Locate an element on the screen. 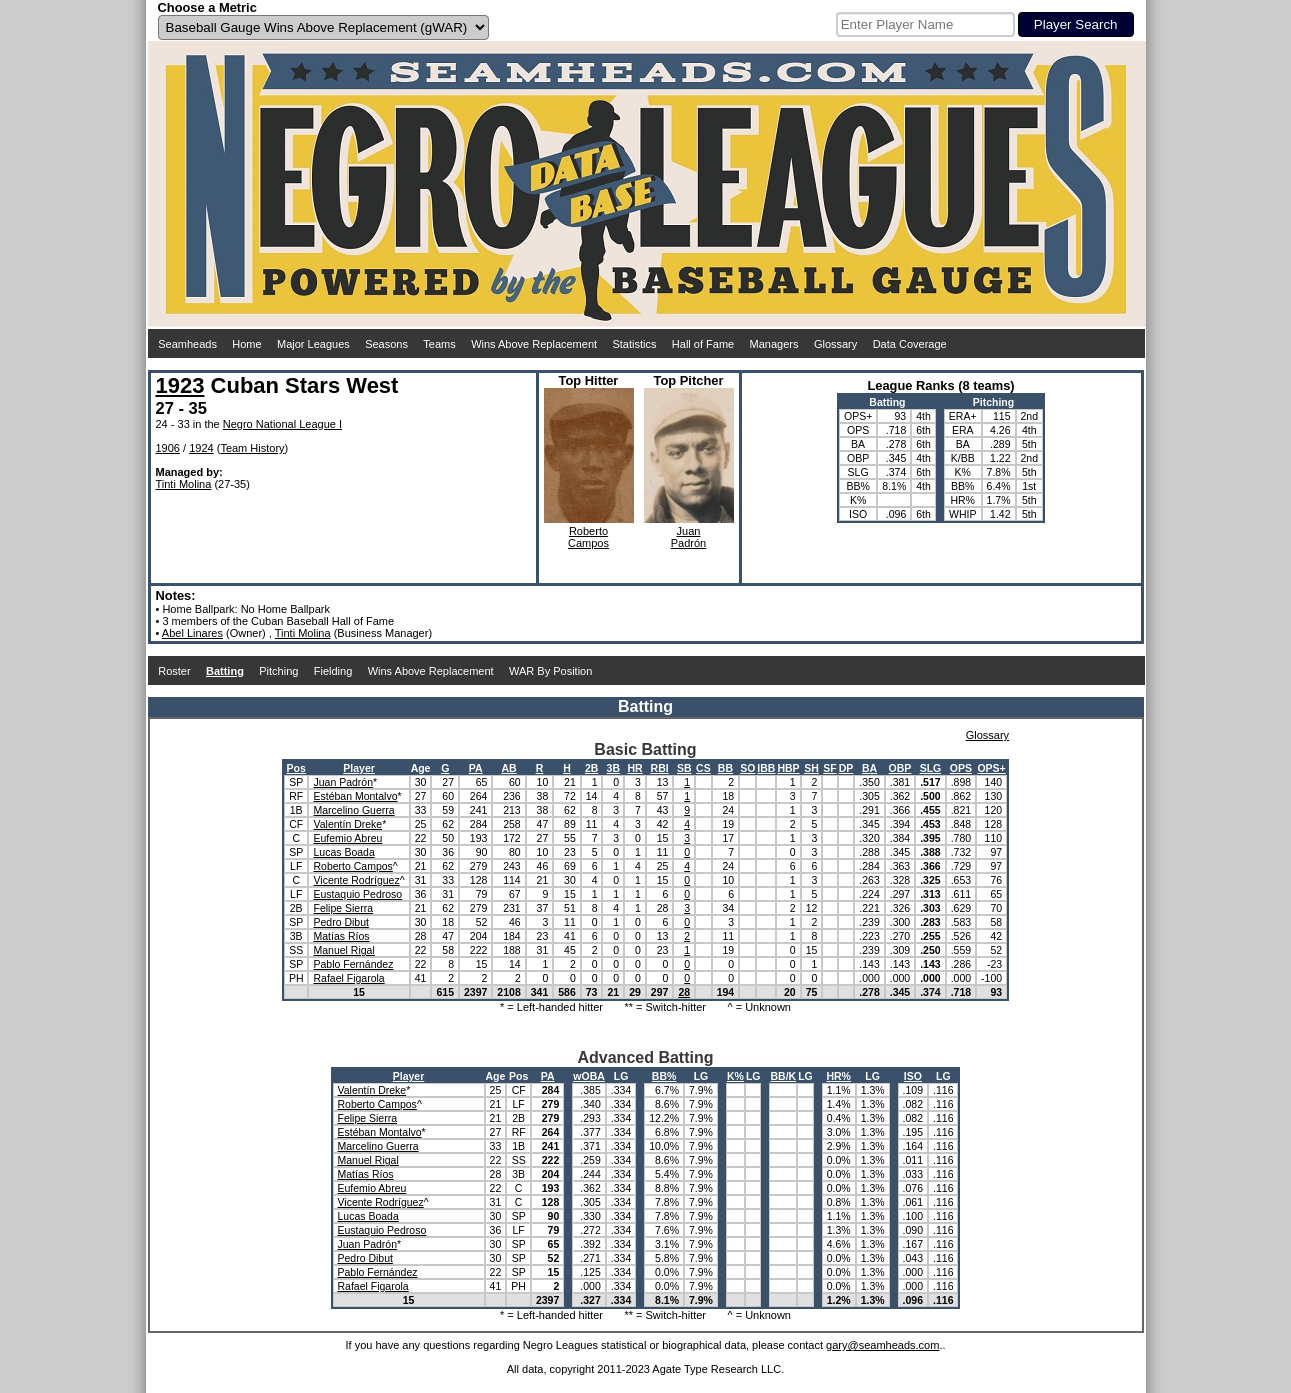 This screenshot has height=1393, width=1291. Seamheads is located at coordinates (187, 344).